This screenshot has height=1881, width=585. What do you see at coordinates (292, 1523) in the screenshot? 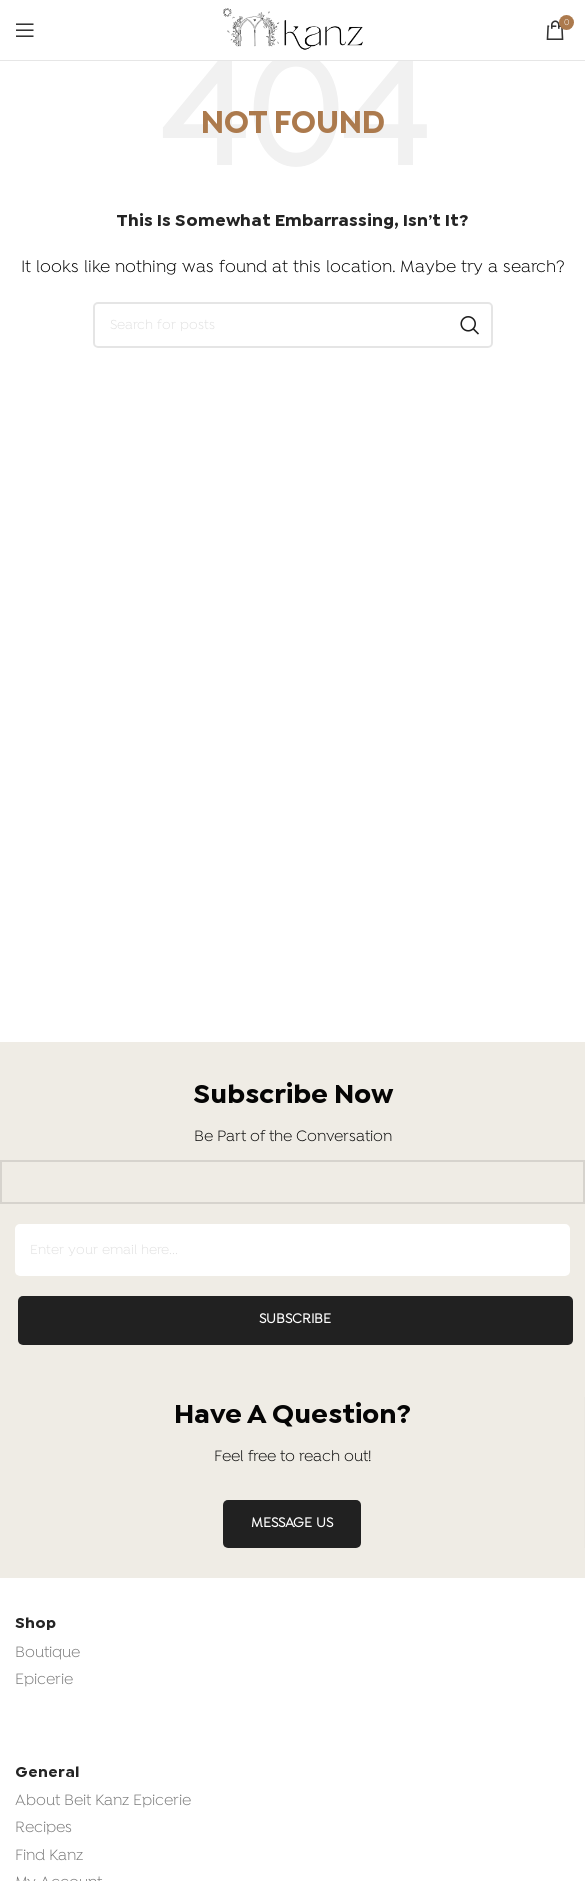
I see `MESSAGE US` at bounding box center [292, 1523].